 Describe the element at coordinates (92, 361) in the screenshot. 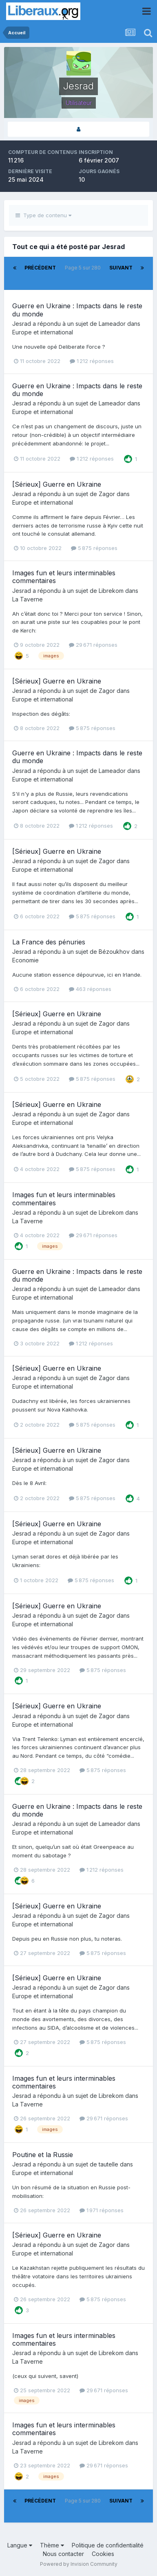

I see `1 212 réponses` at that location.